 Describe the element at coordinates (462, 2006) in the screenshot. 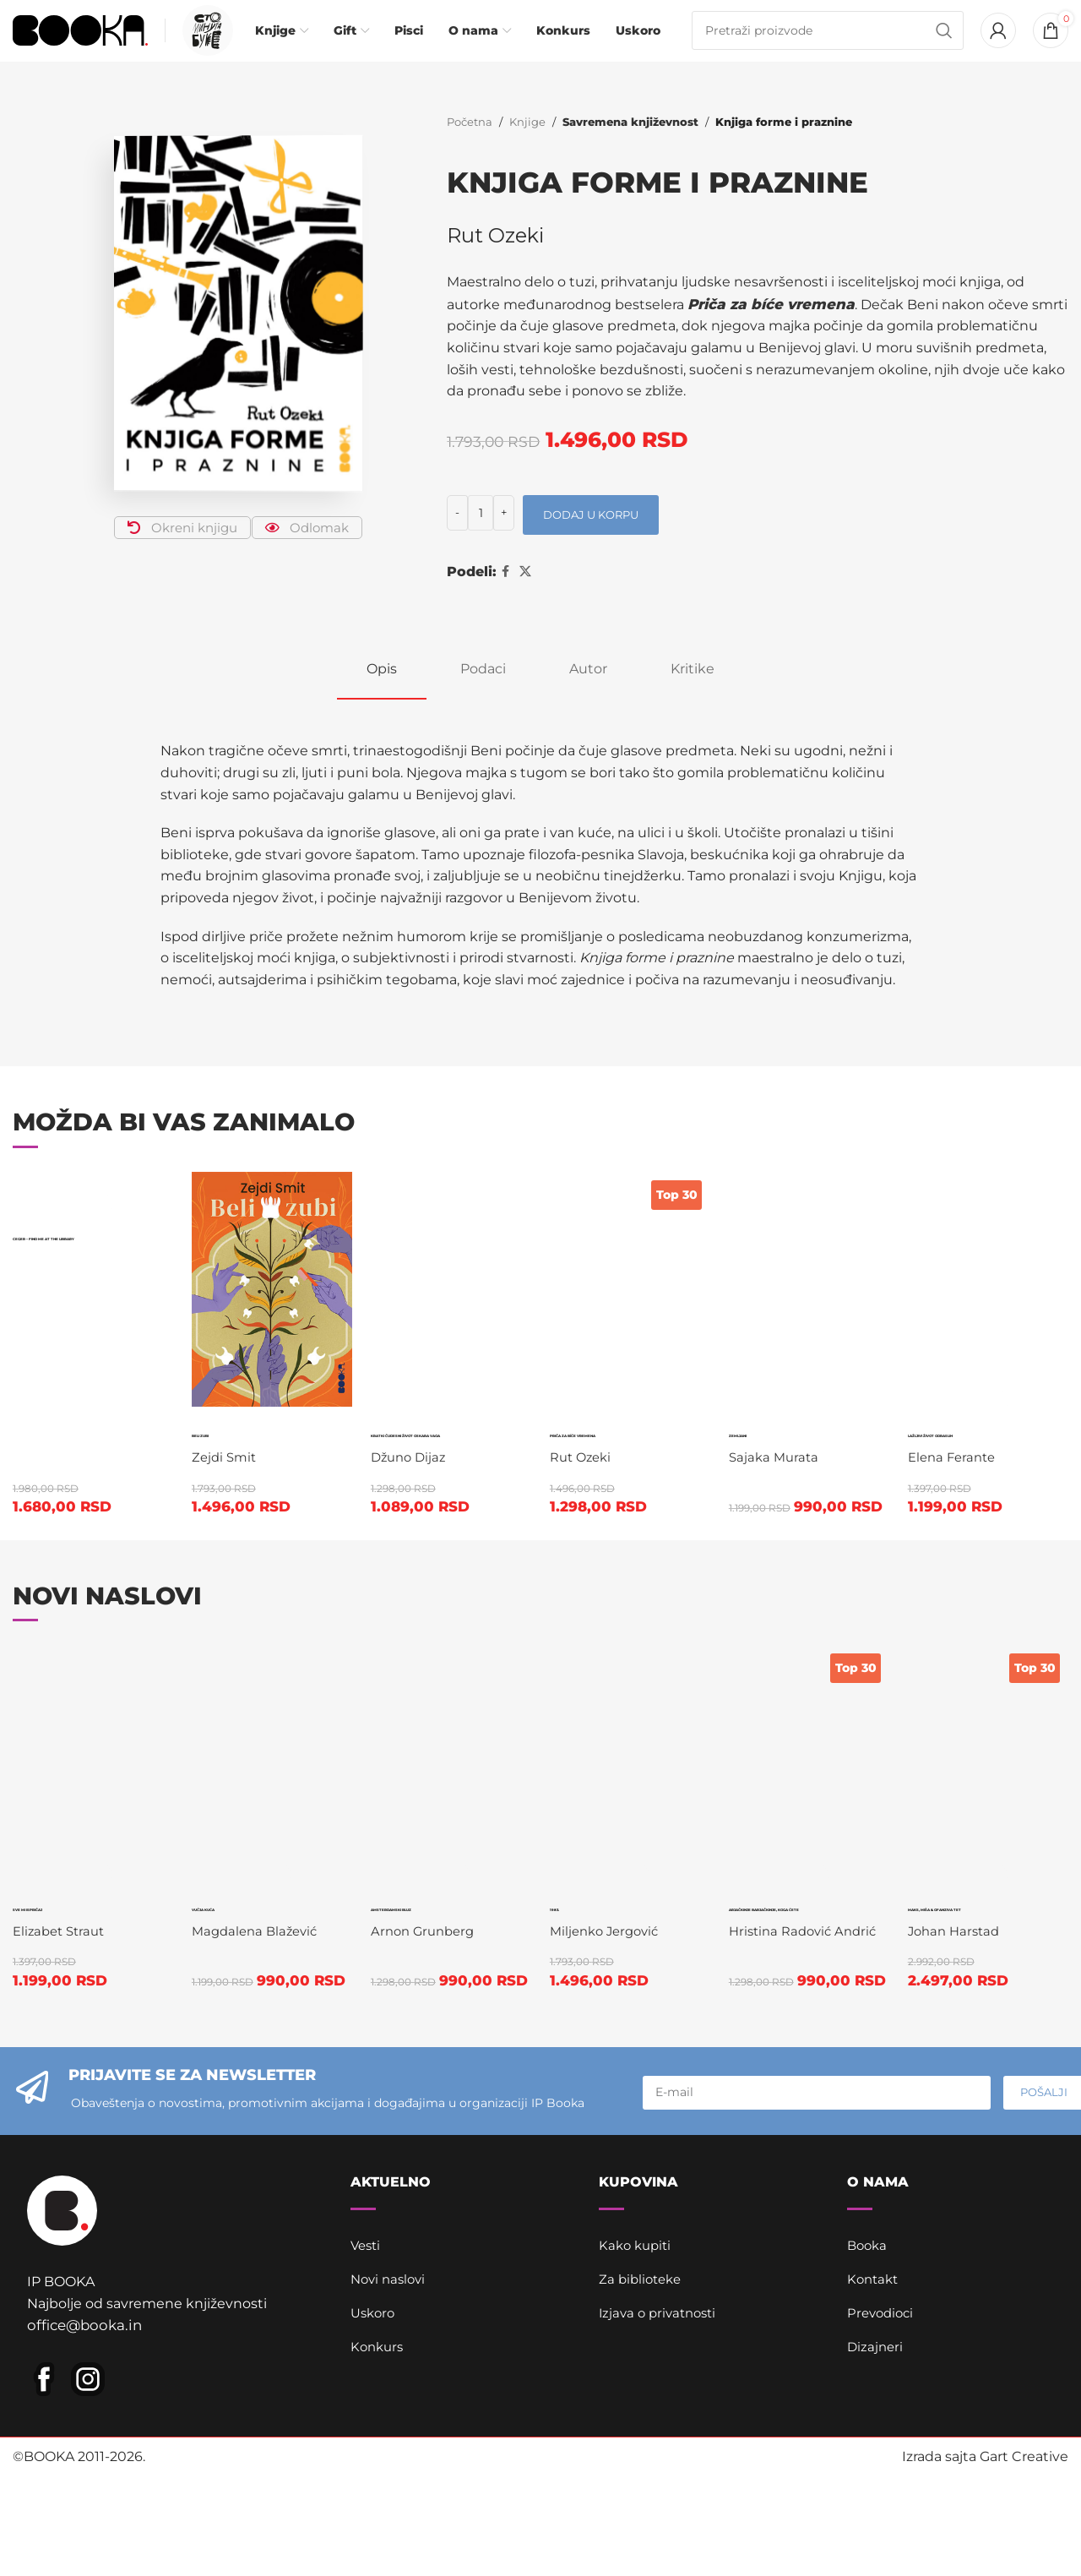

I see `Amsterdamski bluz` at that location.